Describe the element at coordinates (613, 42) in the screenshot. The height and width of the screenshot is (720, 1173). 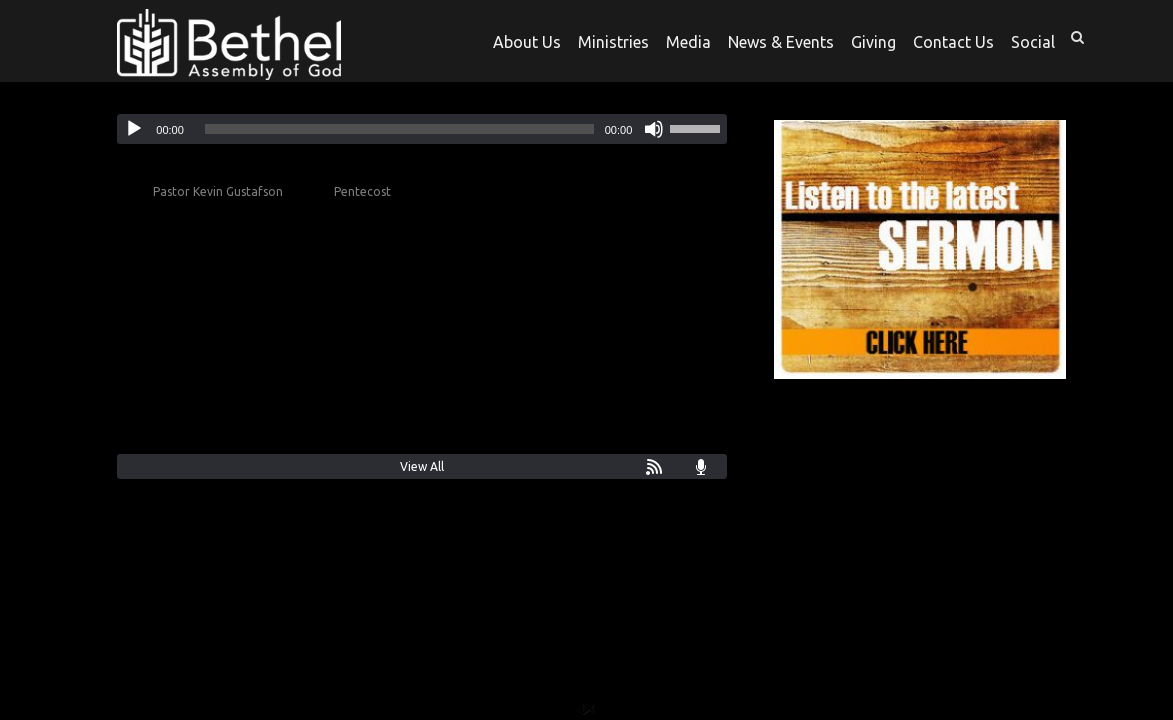
I see `Ministries` at that location.